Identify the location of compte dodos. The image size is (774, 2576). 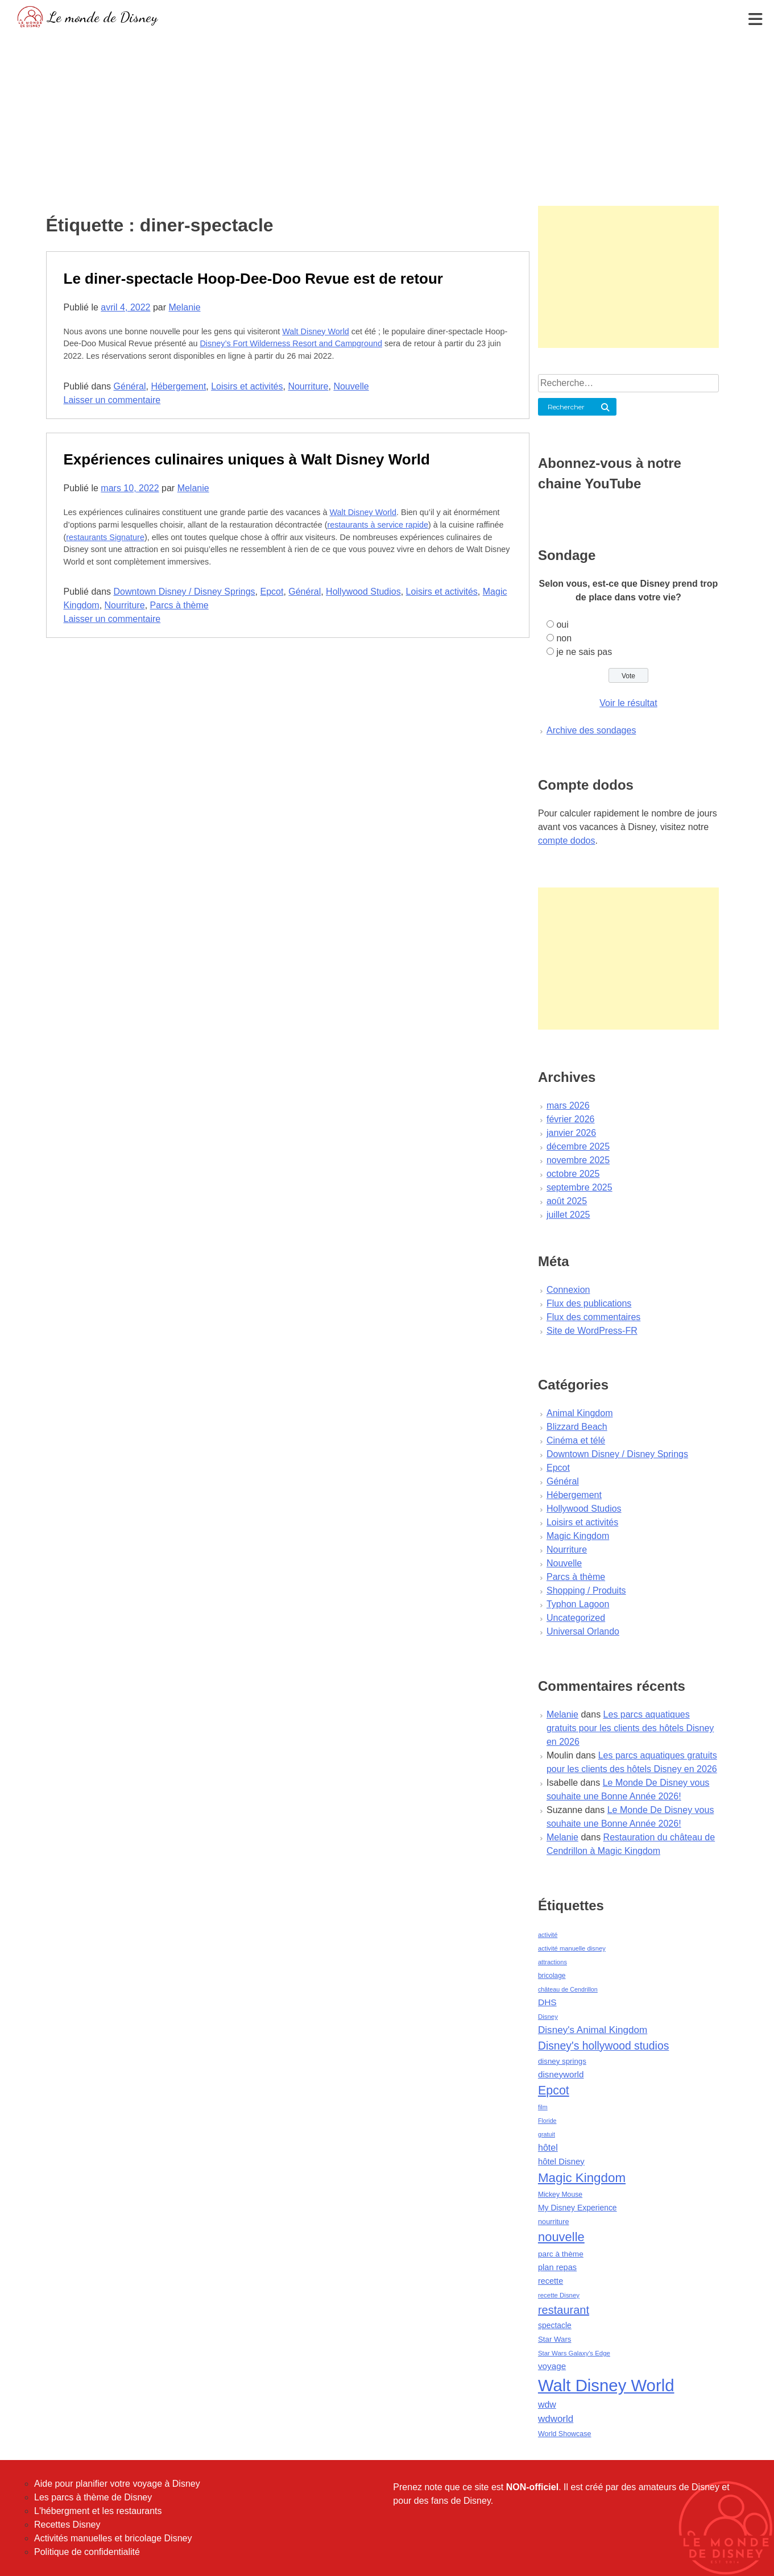
(566, 840).